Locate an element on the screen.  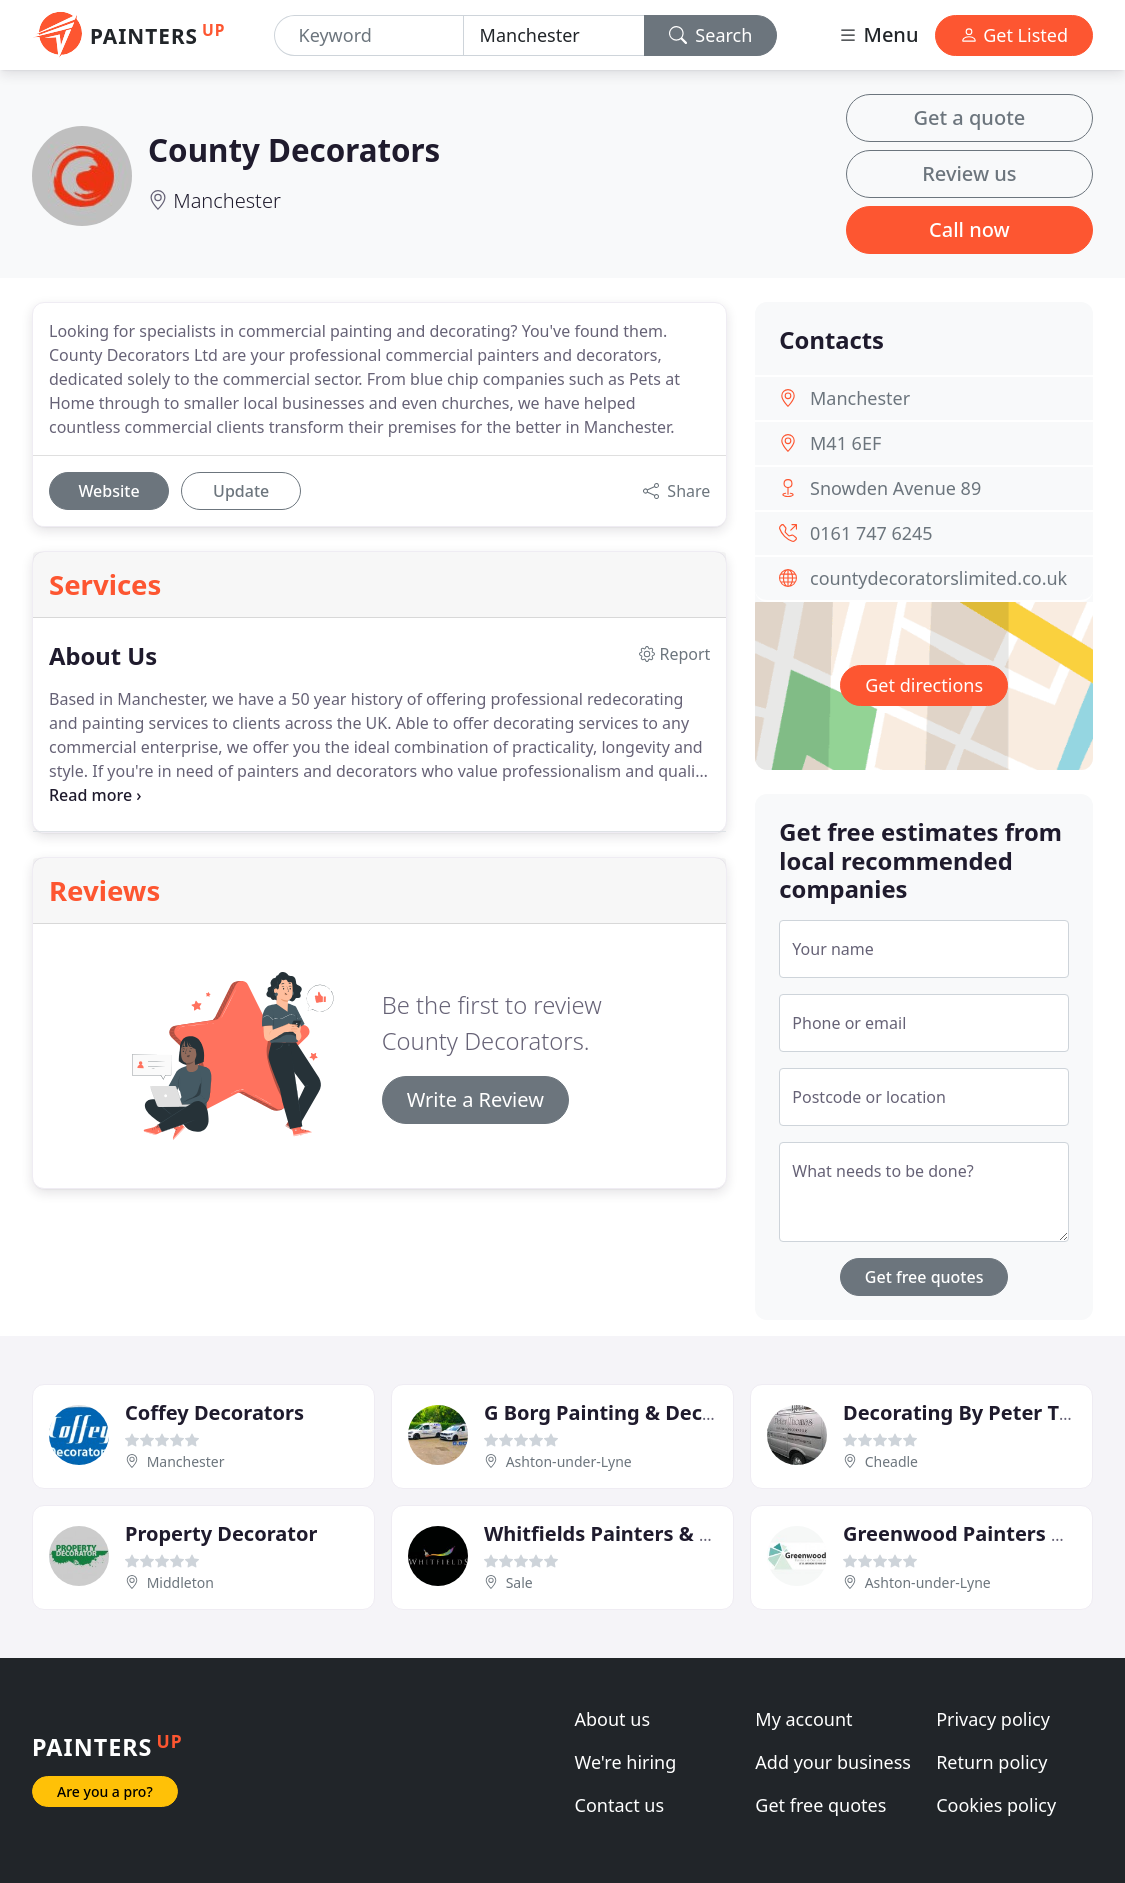
Add your business is located at coordinates (833, 1762).